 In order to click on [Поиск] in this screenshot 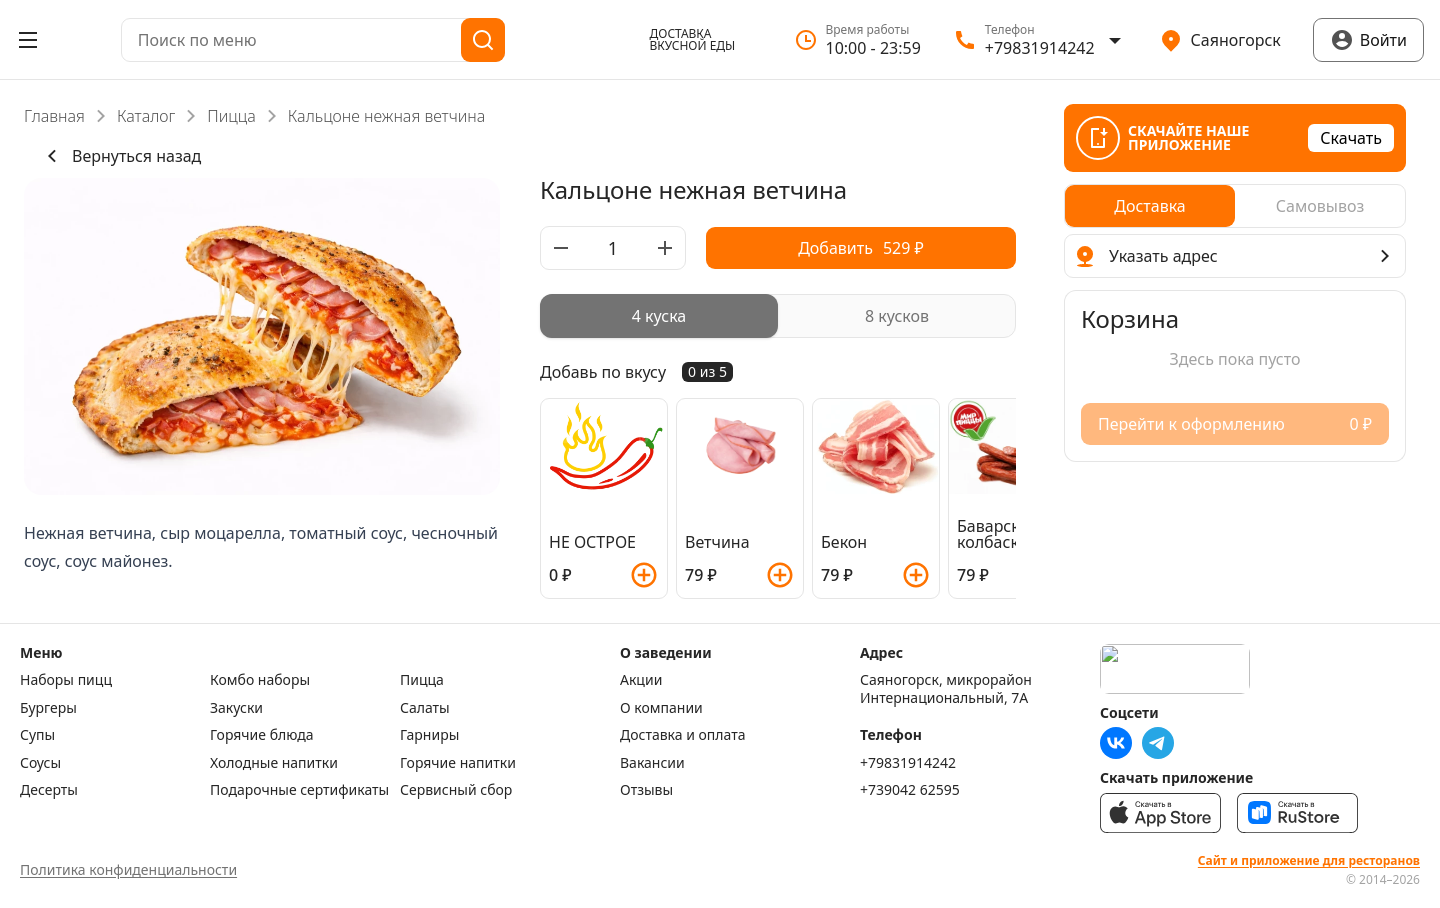, I will do `click(483, 40)`.